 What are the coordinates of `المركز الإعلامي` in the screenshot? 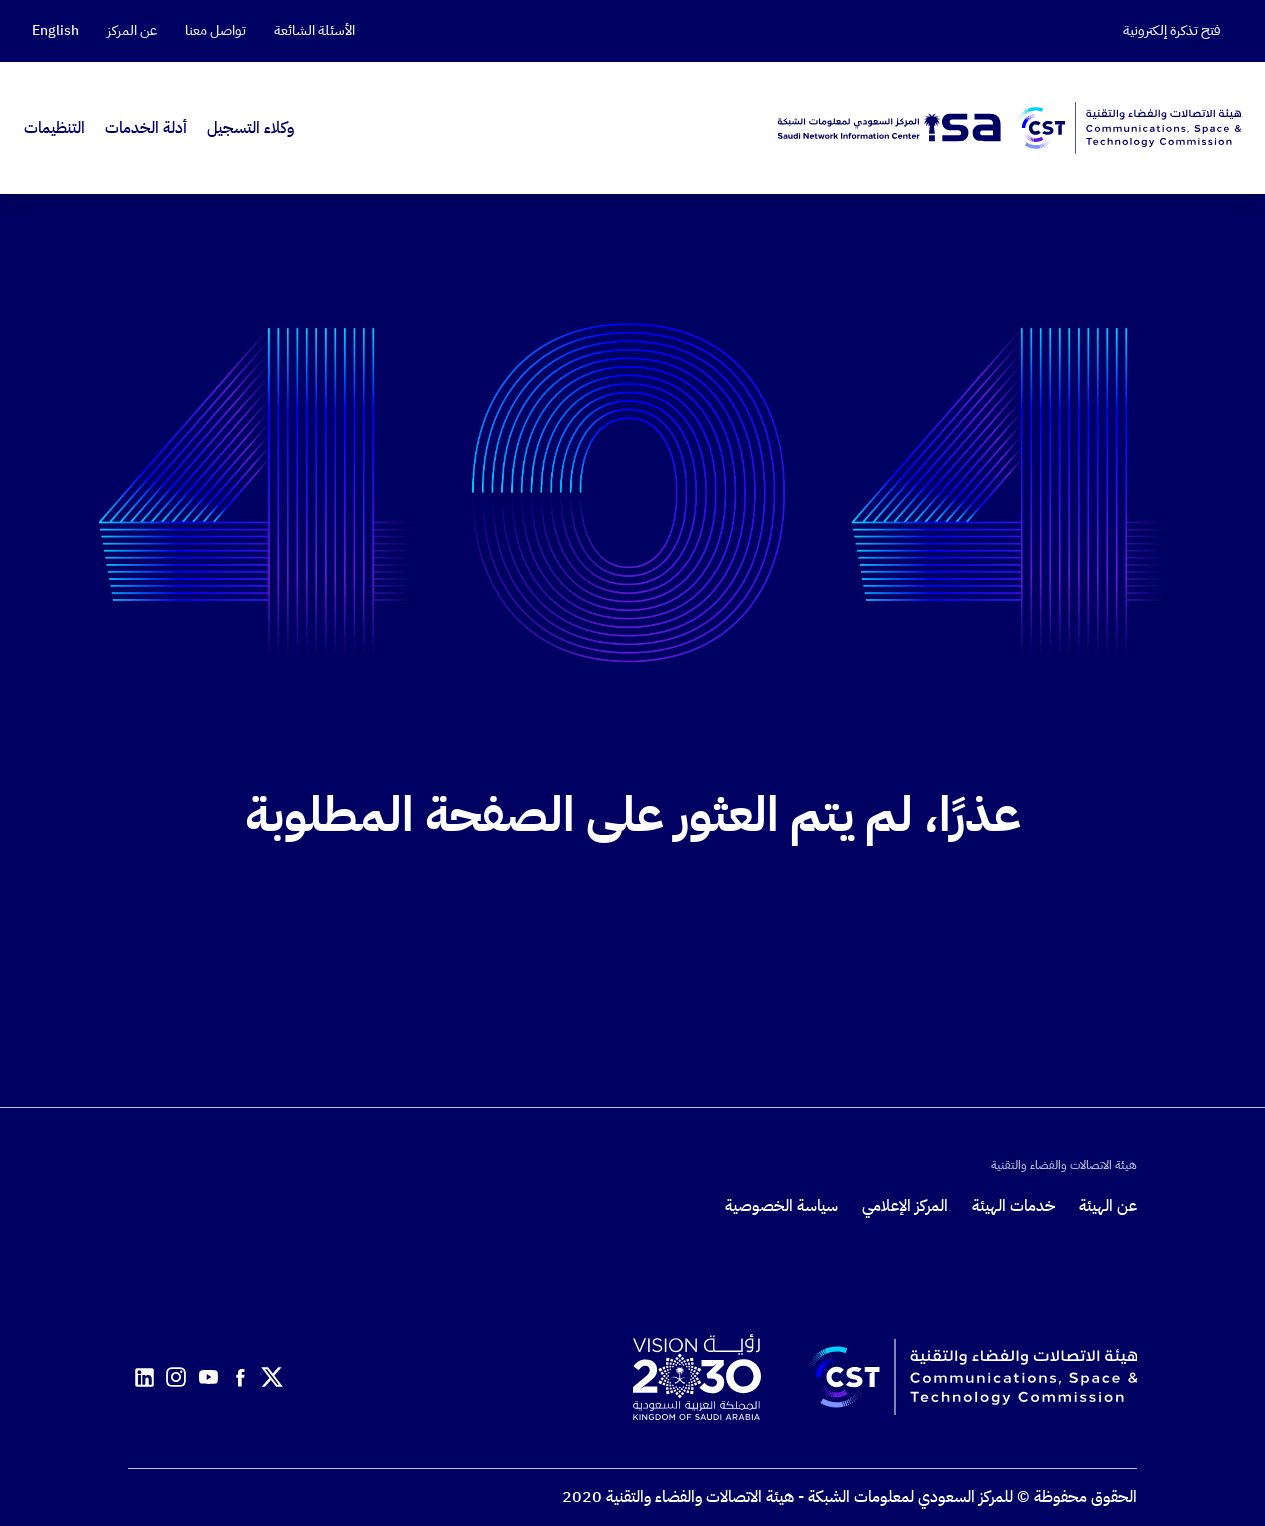 It's located at (905, 1206).